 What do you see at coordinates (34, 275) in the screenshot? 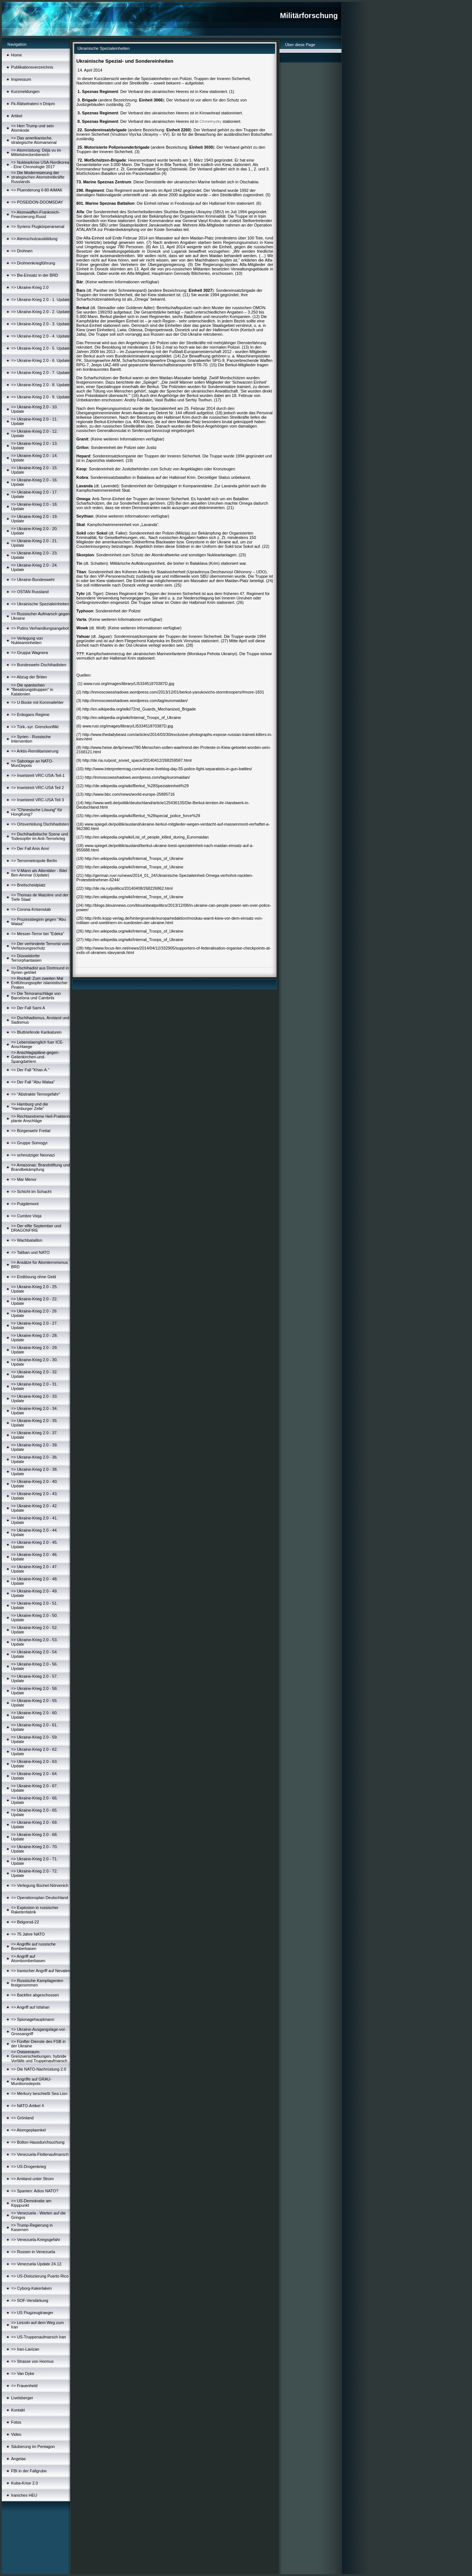
I see `=> Bw-Einsatz in der BRD` at bounding box center [34, 275].